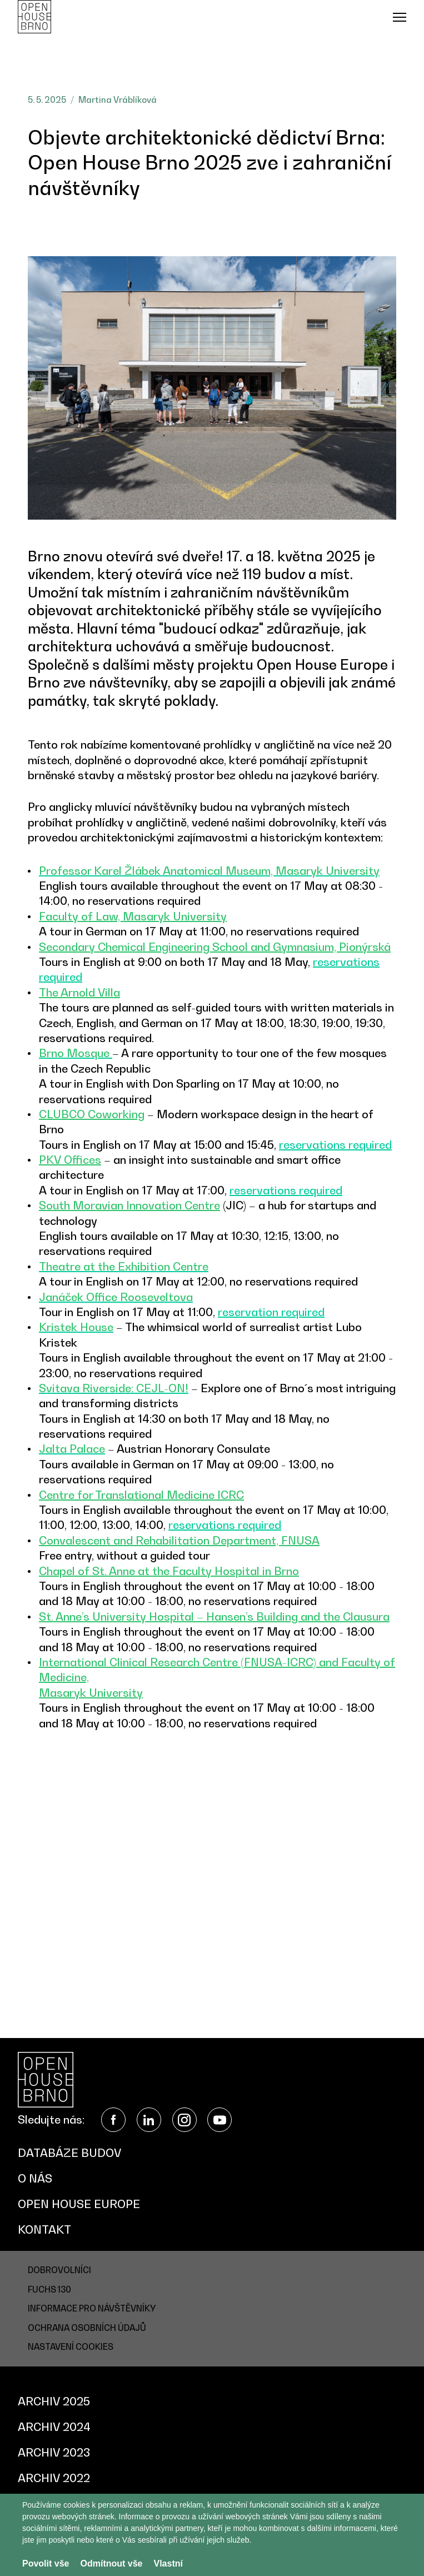 The image size is (424, 2576). What do you see at coordinates (87, 2328) in the screenshot?
I see `Ochrana osobních údajů` at bounding box center [87, 2328].